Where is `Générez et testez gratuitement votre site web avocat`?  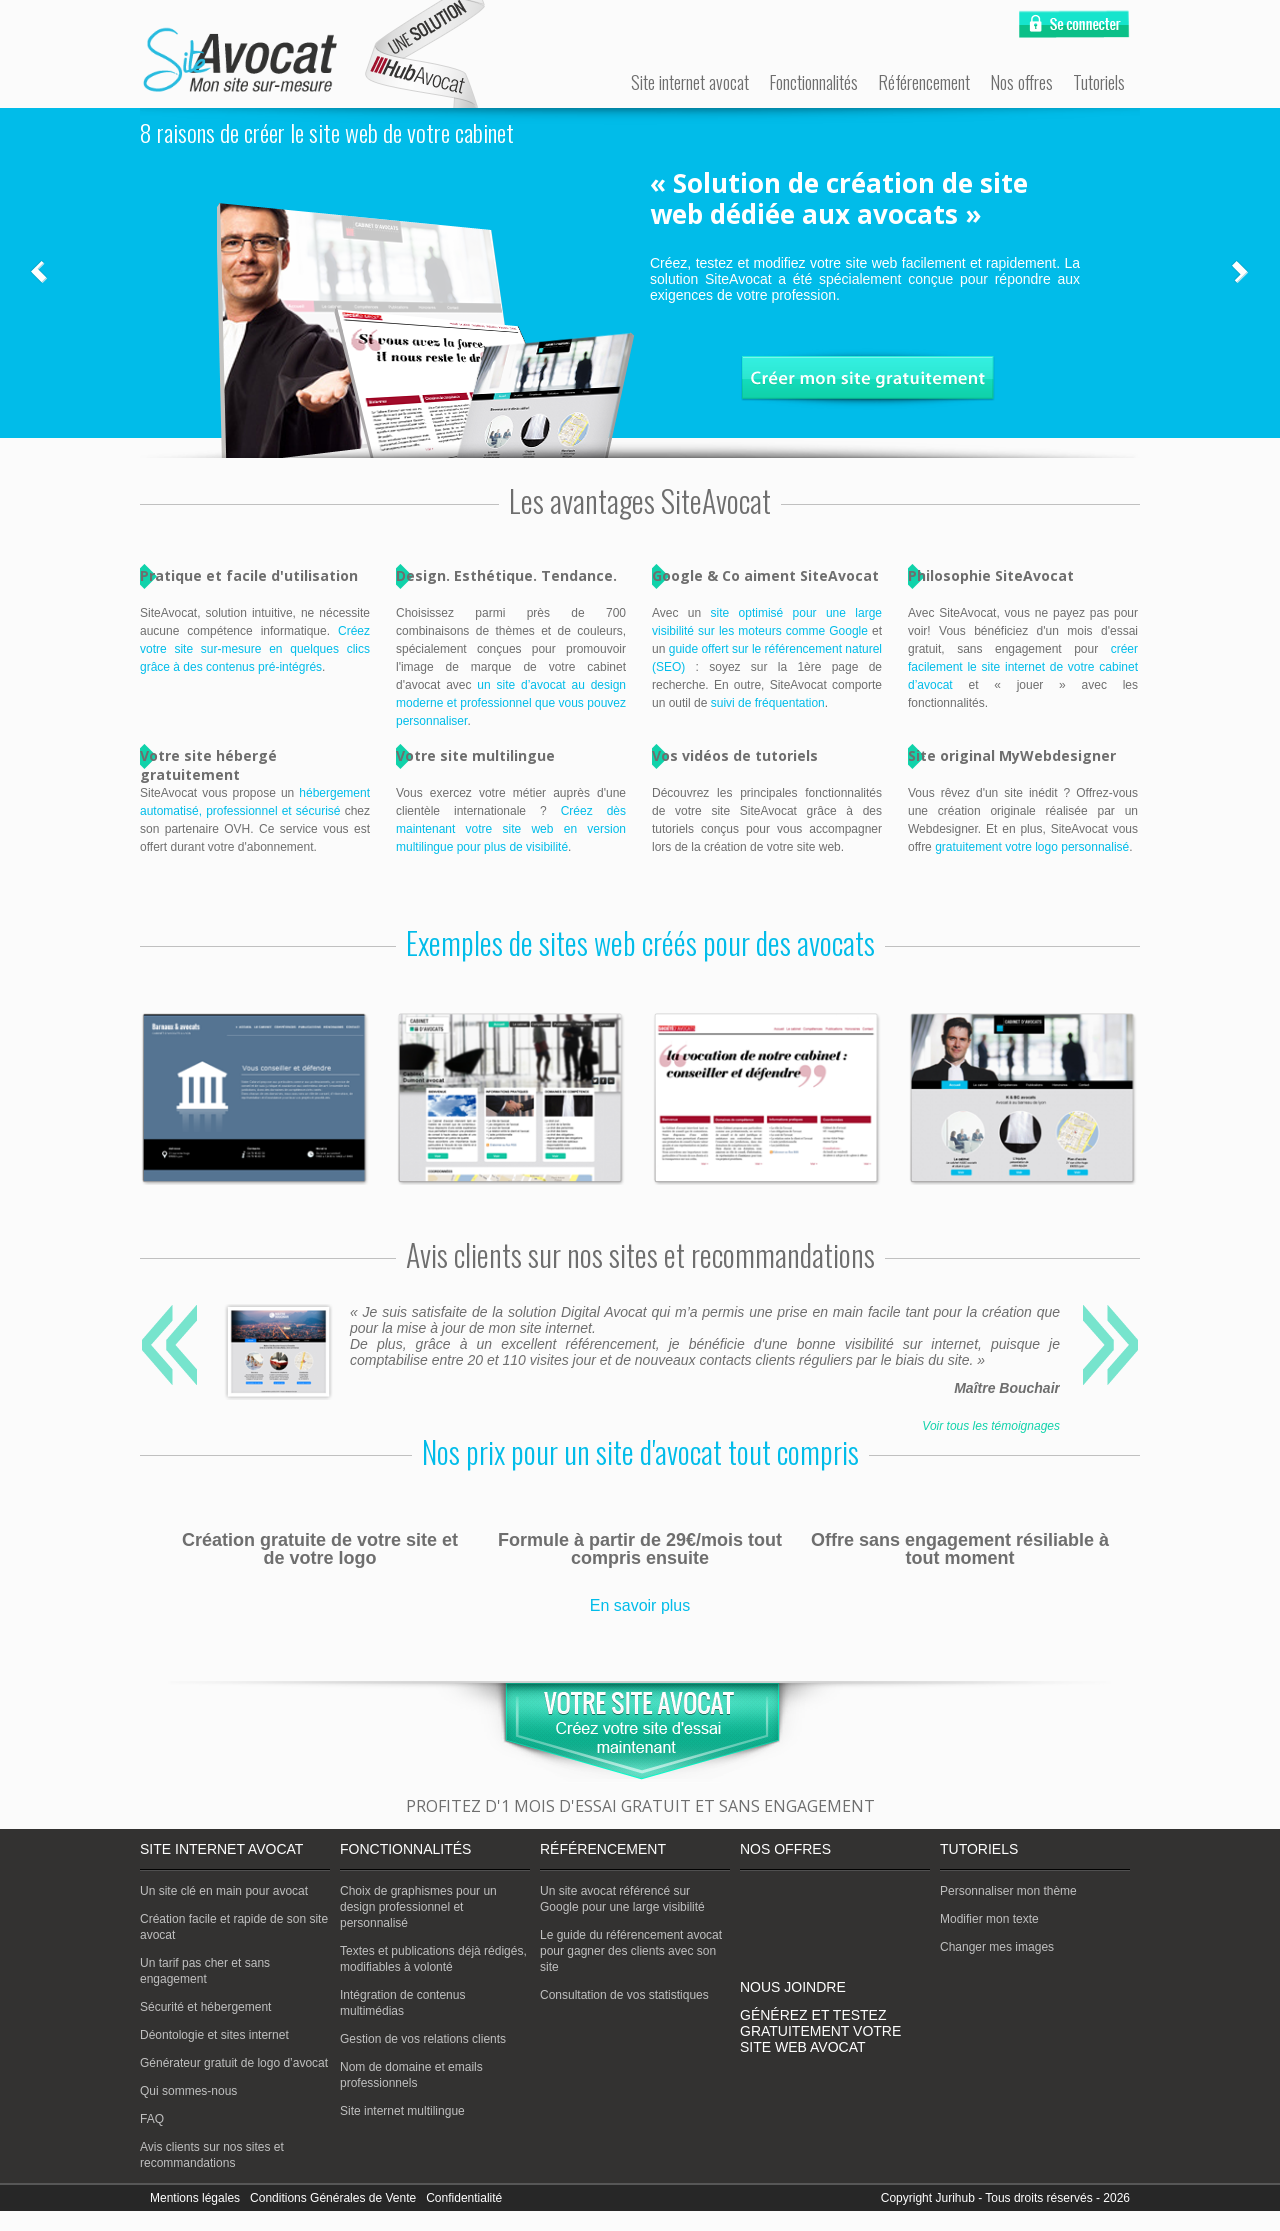 Générez et testez gratuitement votre site web avocat is located at coordinates (820, 2031).